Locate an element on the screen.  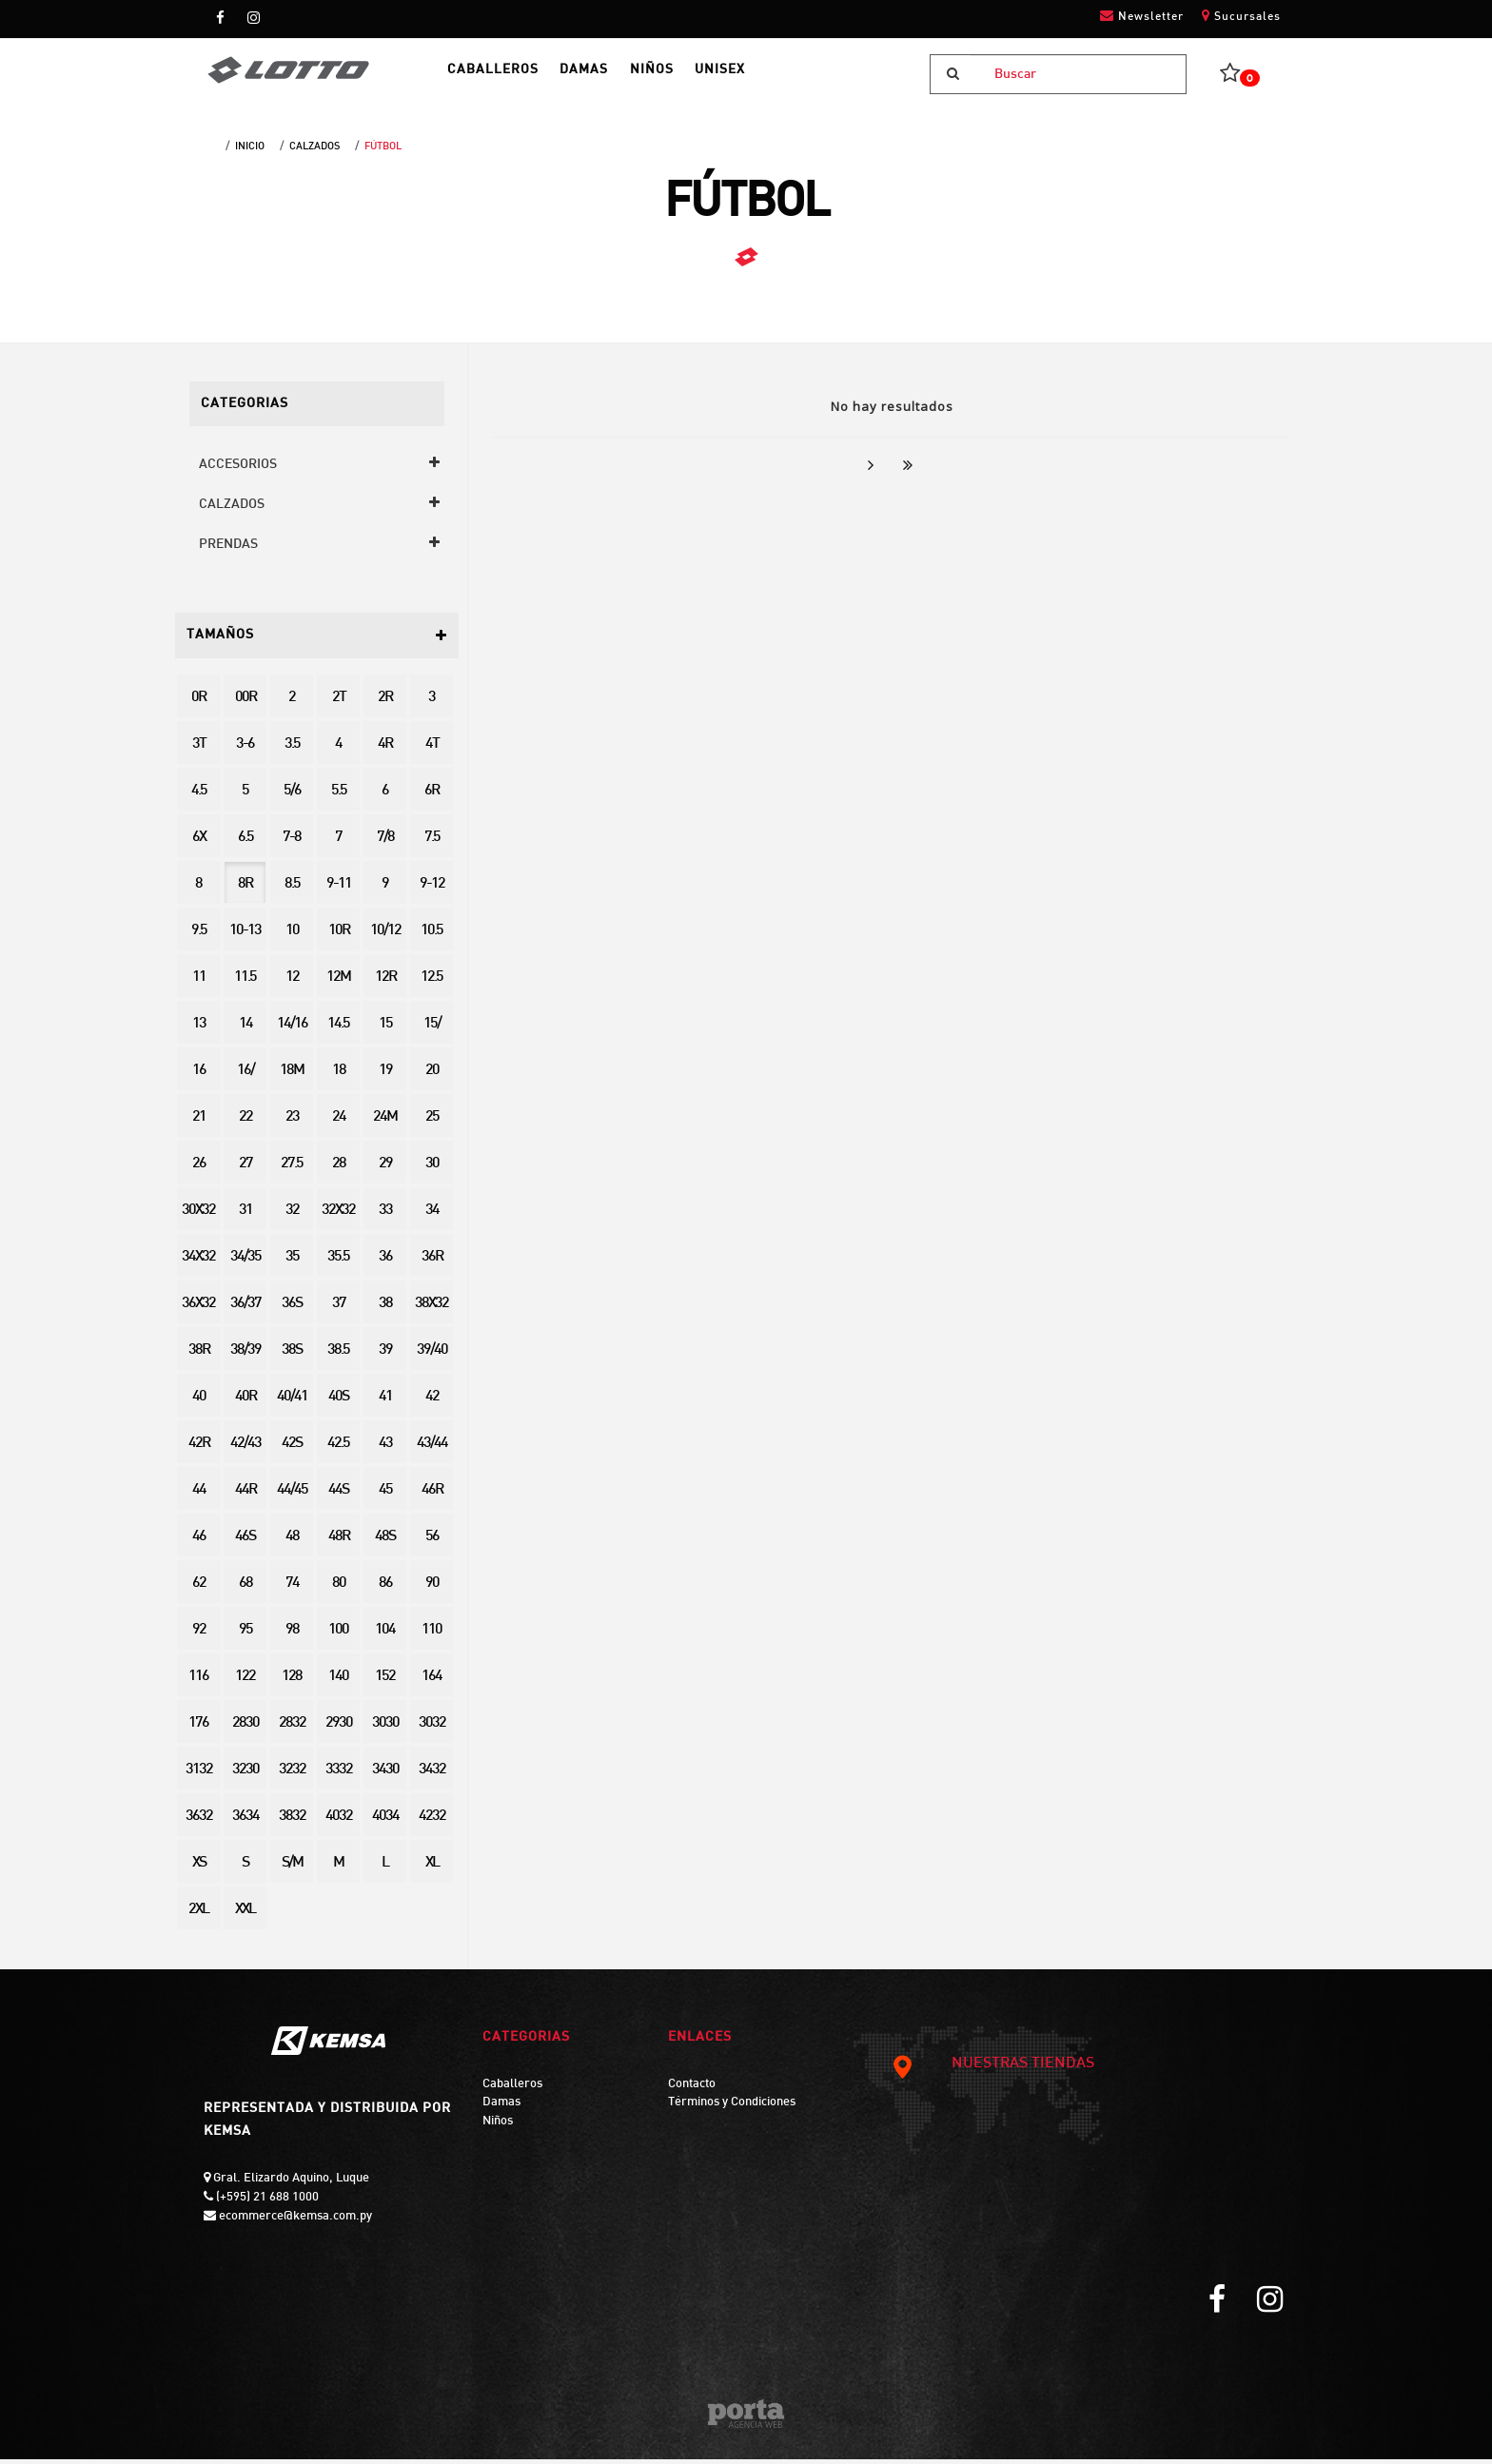
XS is located at coordinates (199, 1868).